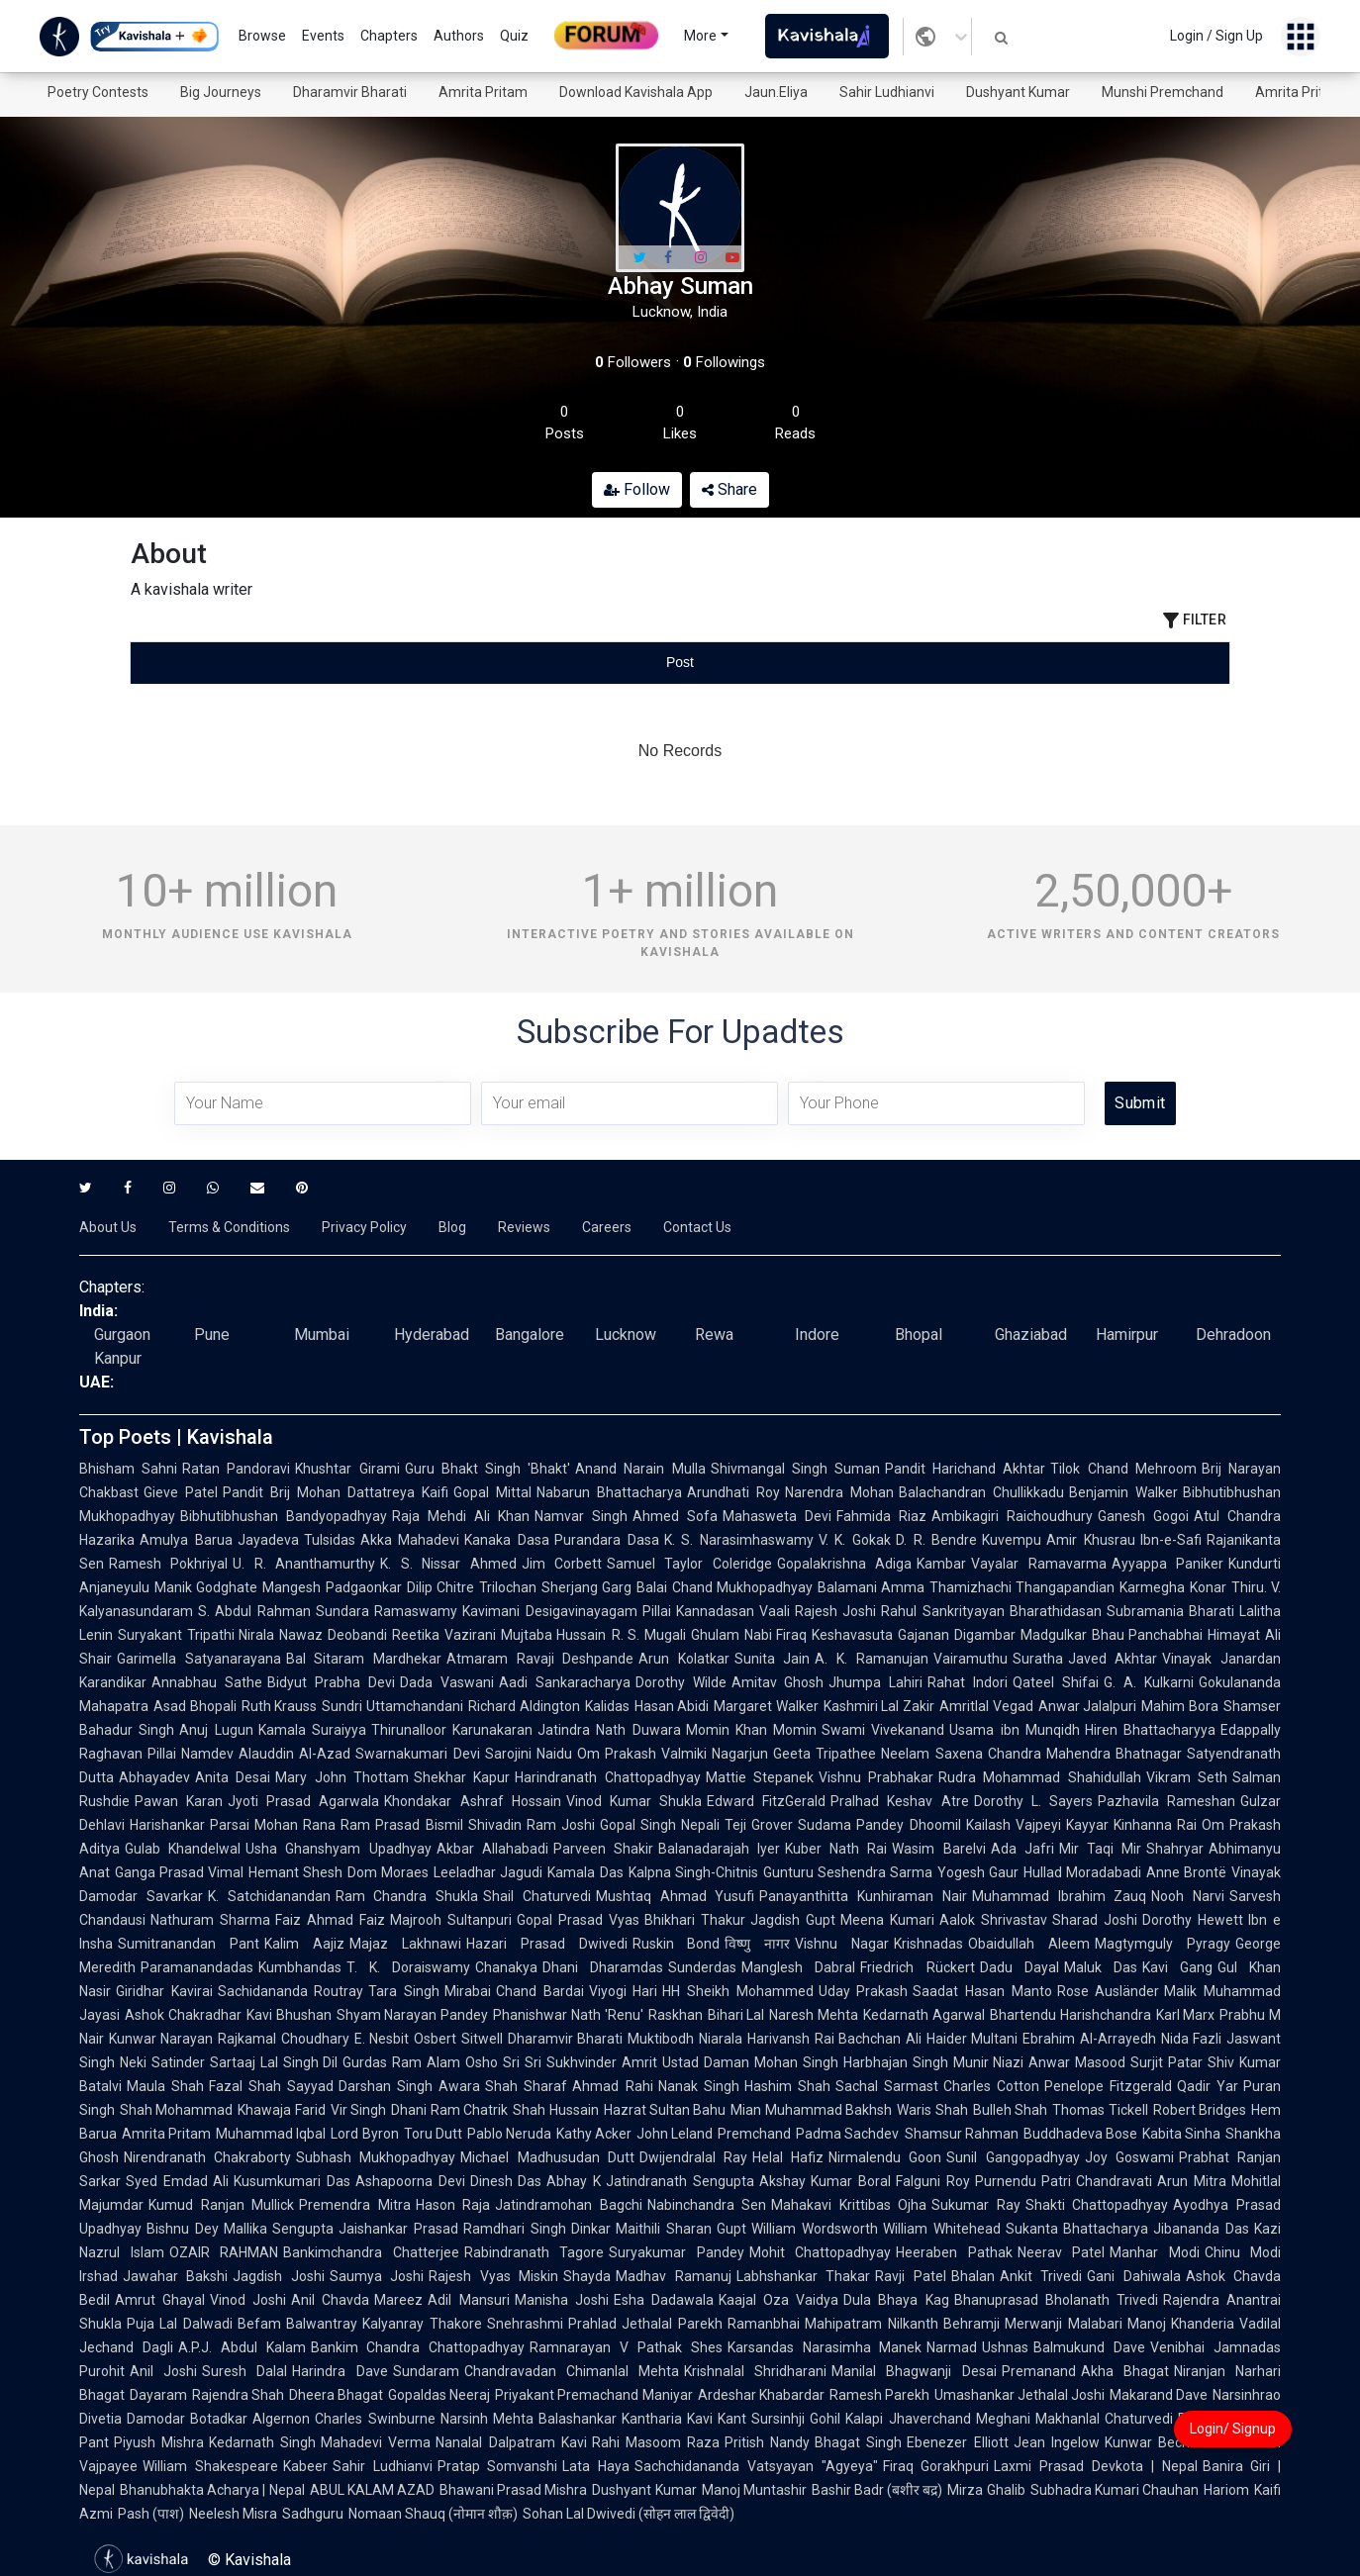  What do you see at coordinates (418, 2347) in the screenshot?
I see `Bankim Chandra Chattopadhyay` at bounding box center [418, 2347].